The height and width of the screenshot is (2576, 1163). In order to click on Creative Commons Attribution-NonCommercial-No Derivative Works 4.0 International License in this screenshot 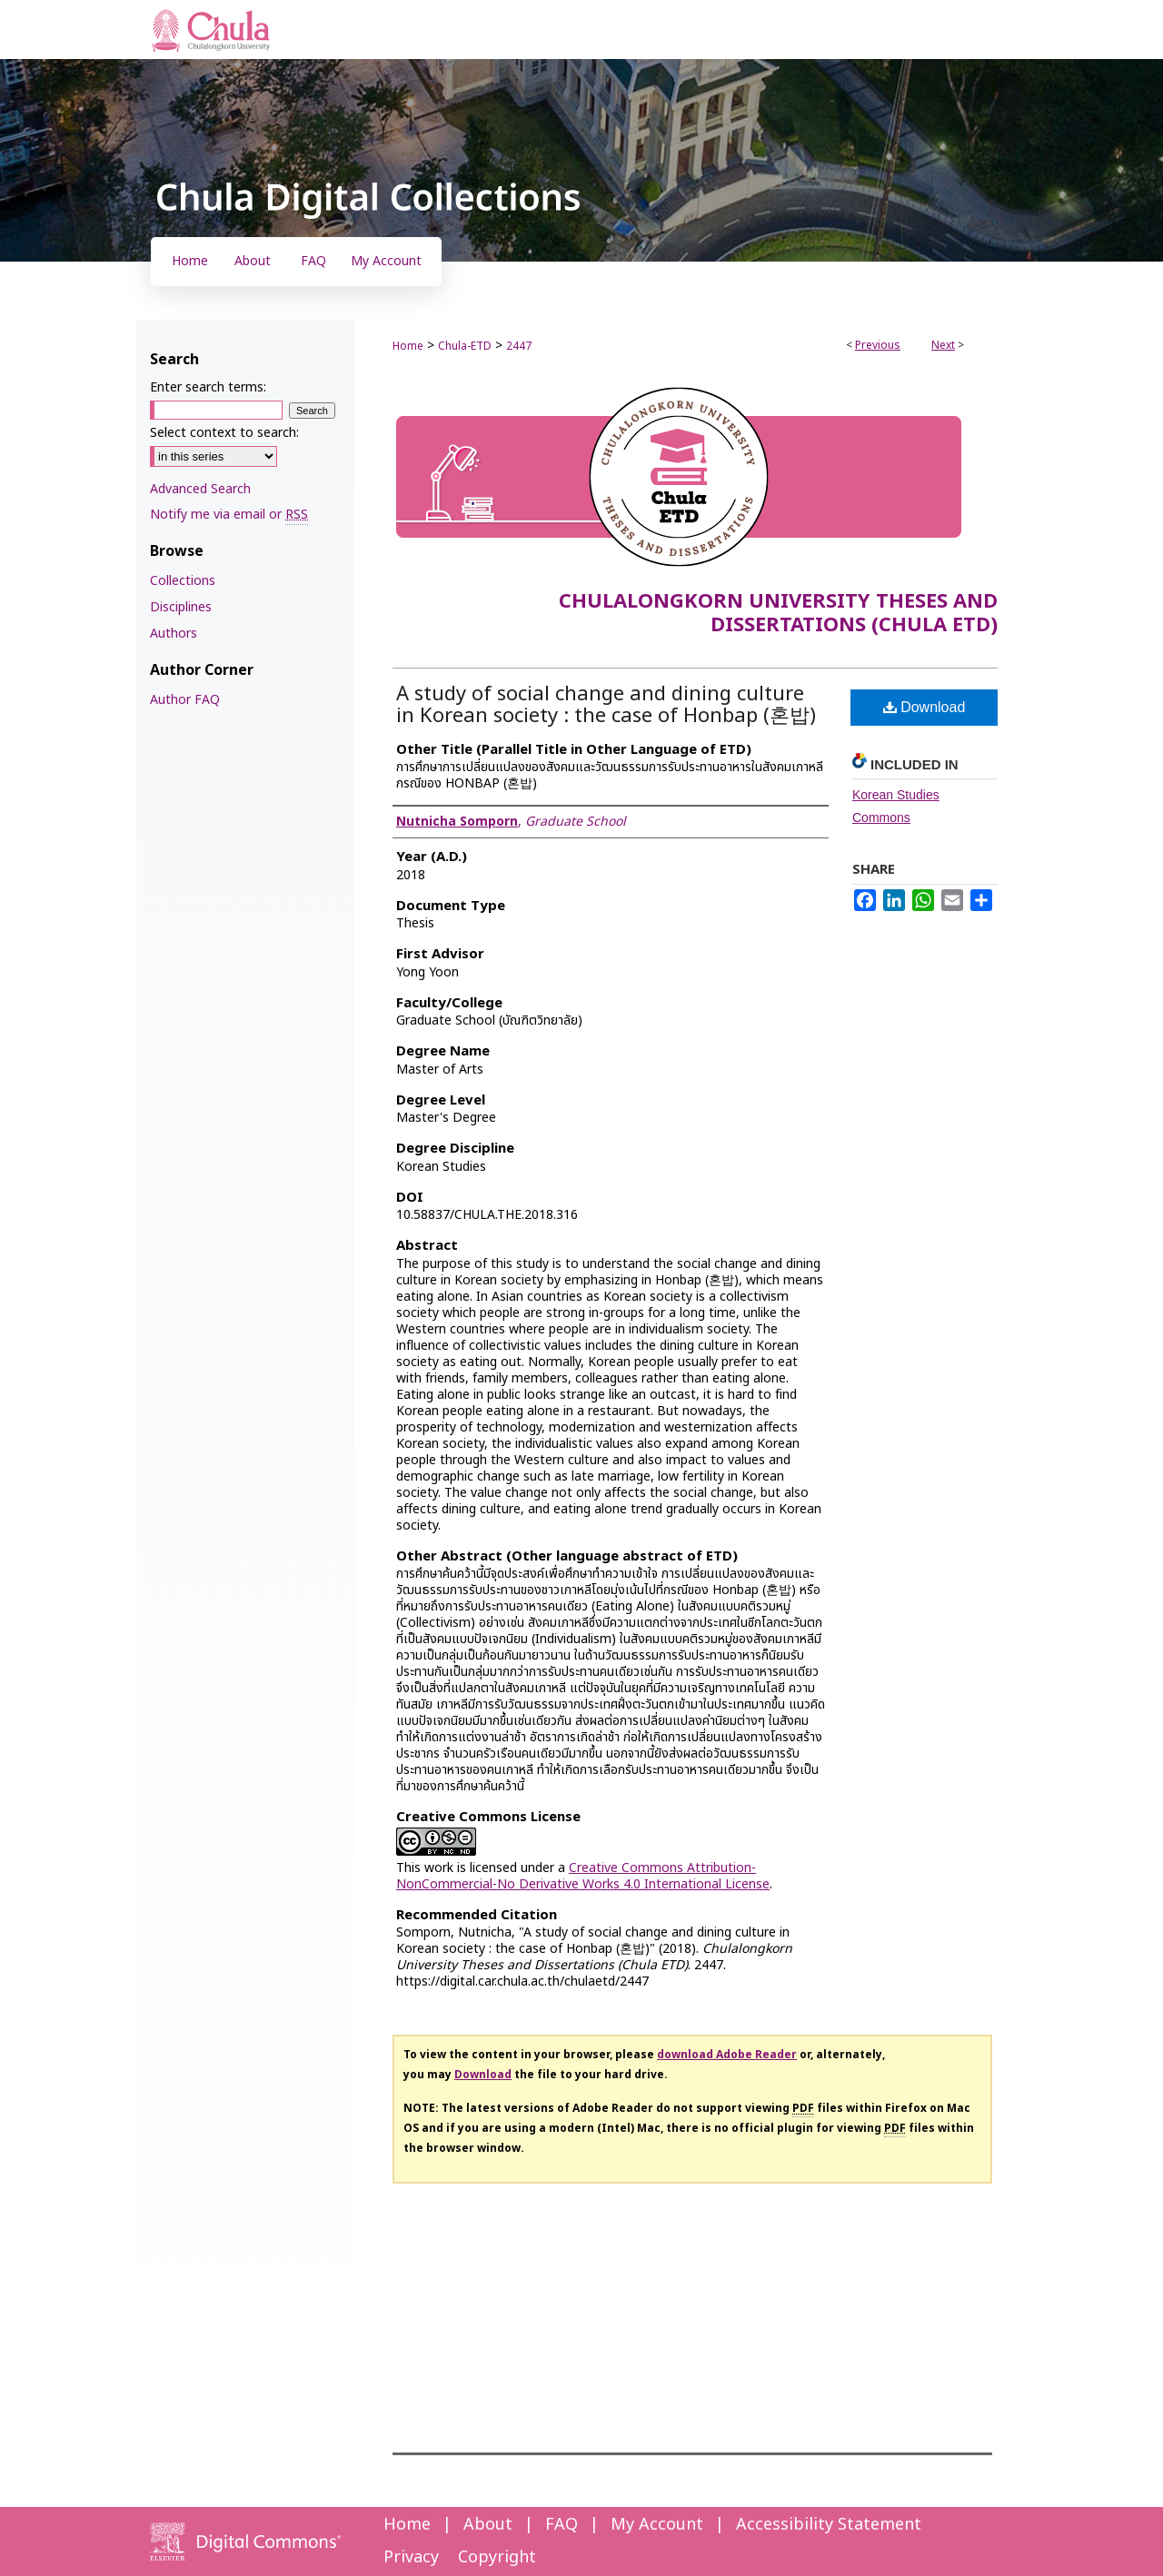, I will do `click(583, 1876)`.